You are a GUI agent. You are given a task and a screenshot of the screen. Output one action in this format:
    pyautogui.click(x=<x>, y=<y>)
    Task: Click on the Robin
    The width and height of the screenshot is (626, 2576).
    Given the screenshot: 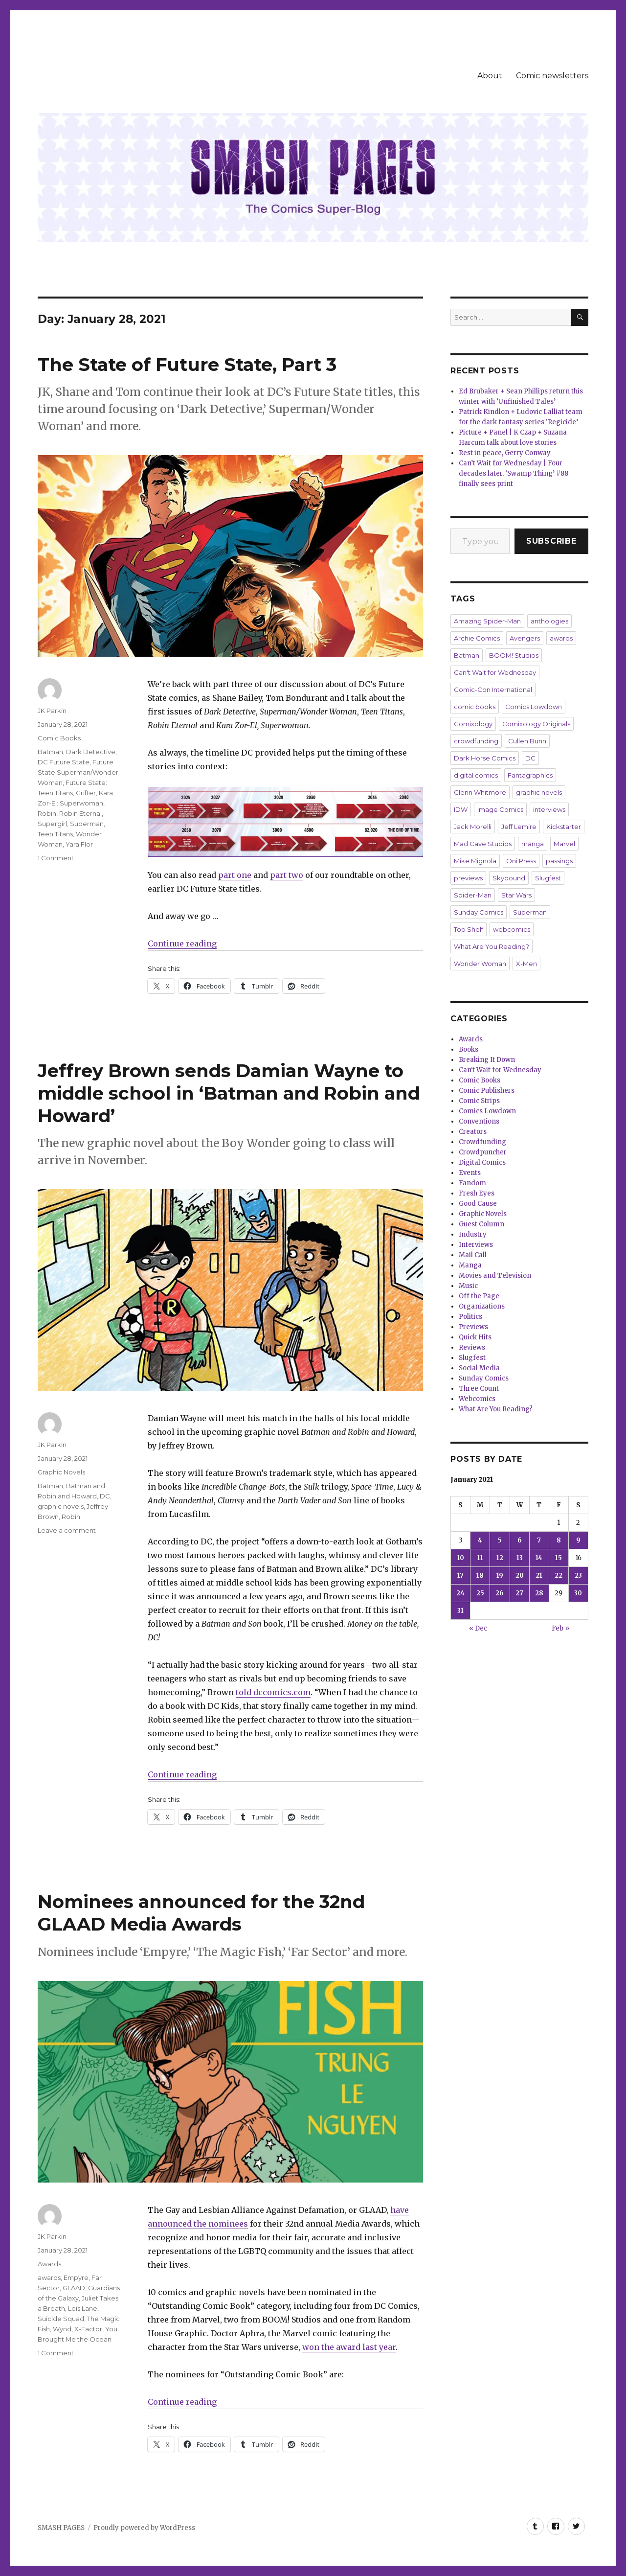 What is the action you would take?
    pyautogui.click(x=47, y=813)
    